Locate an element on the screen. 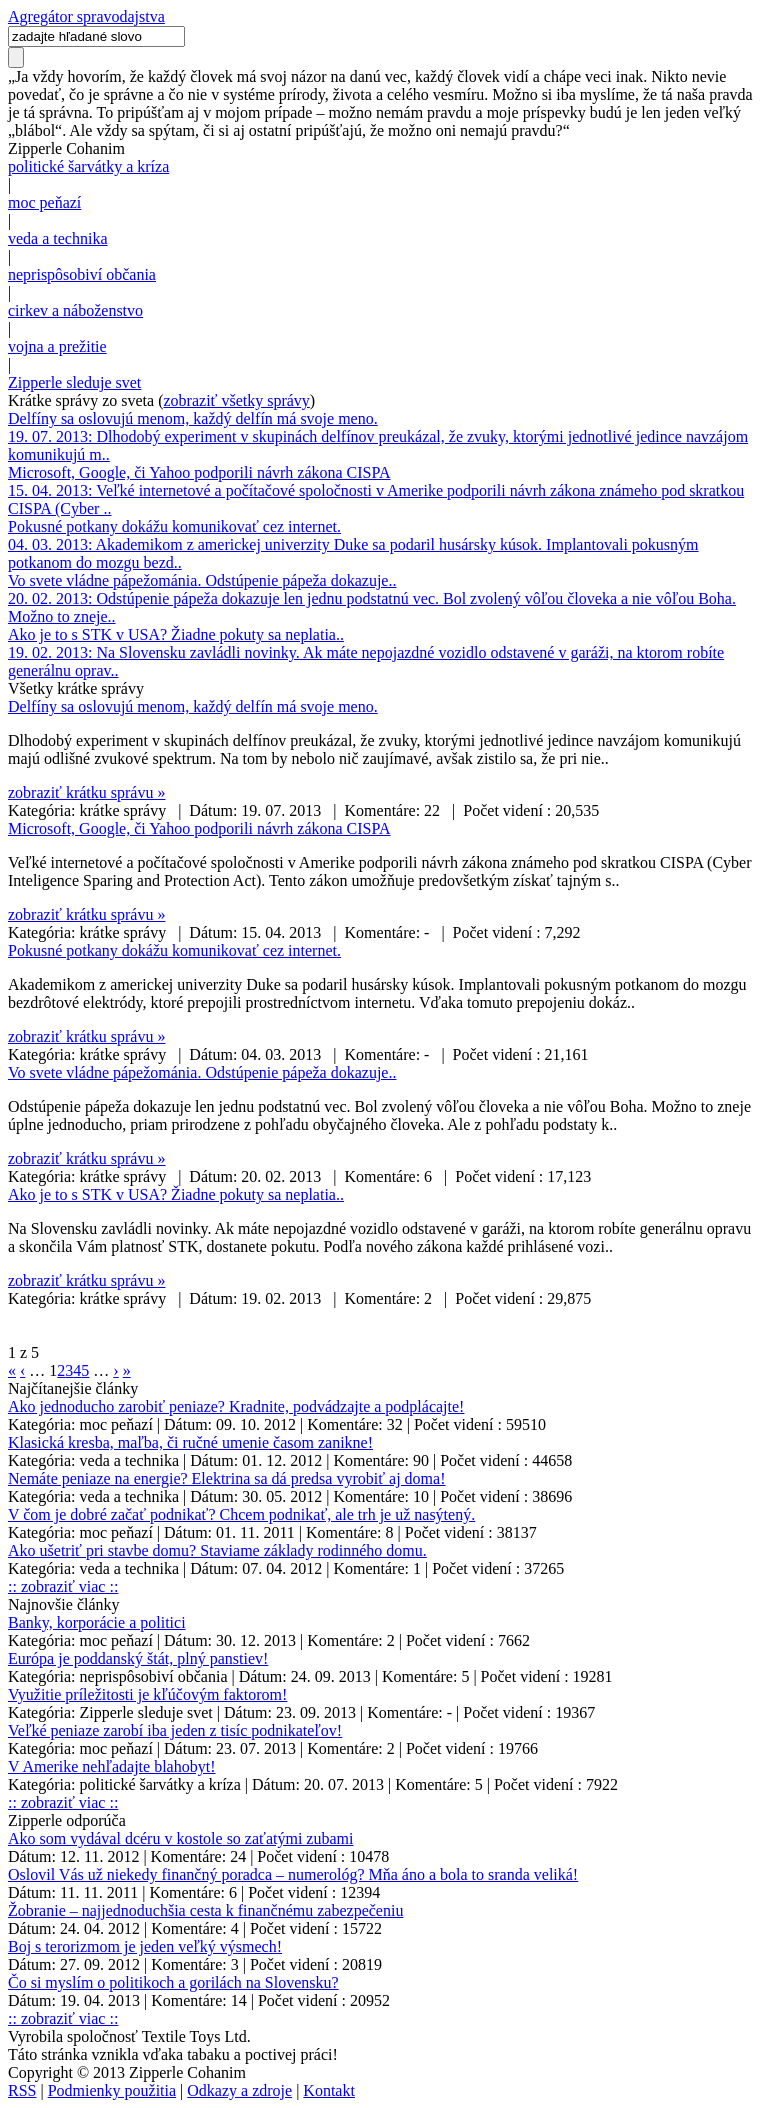 The height and width of the screenshot is (2108, 768). Odkazy a zdroje is located at coordinates (239, 2090).